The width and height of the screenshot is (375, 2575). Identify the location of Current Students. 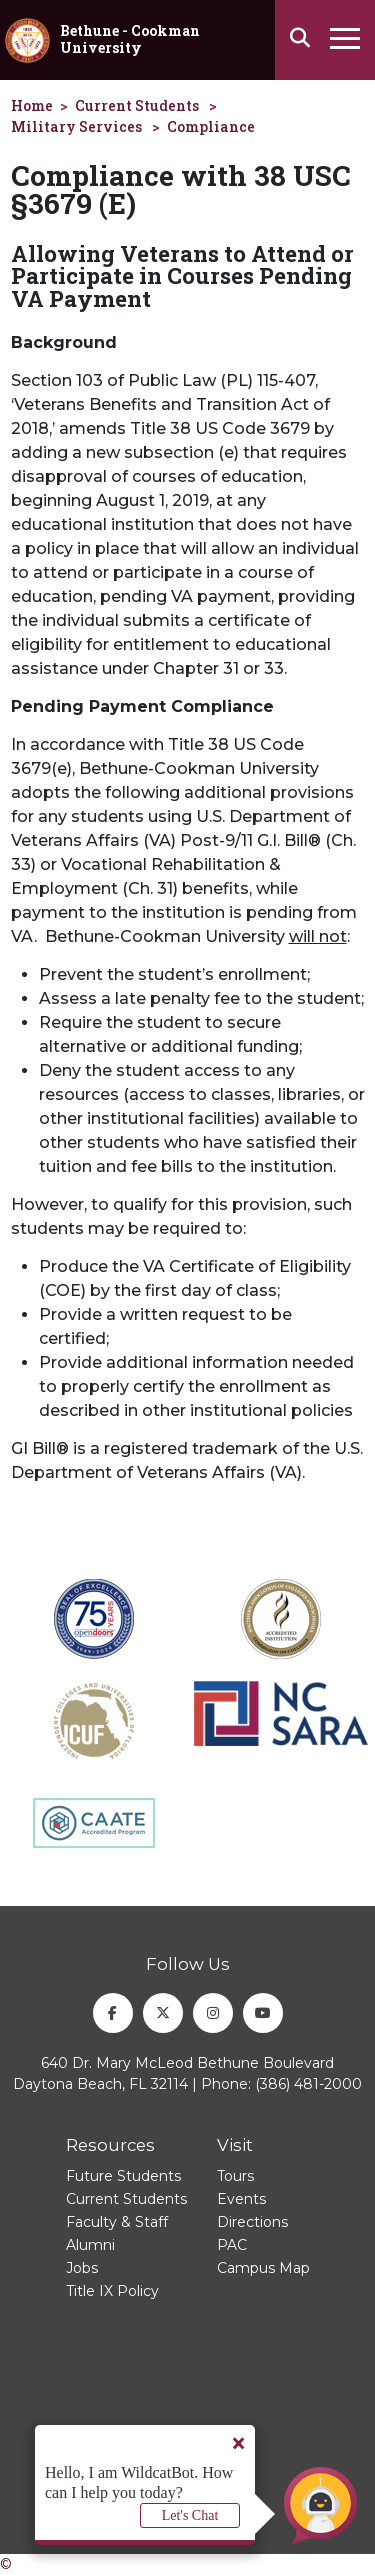
(137, 105).